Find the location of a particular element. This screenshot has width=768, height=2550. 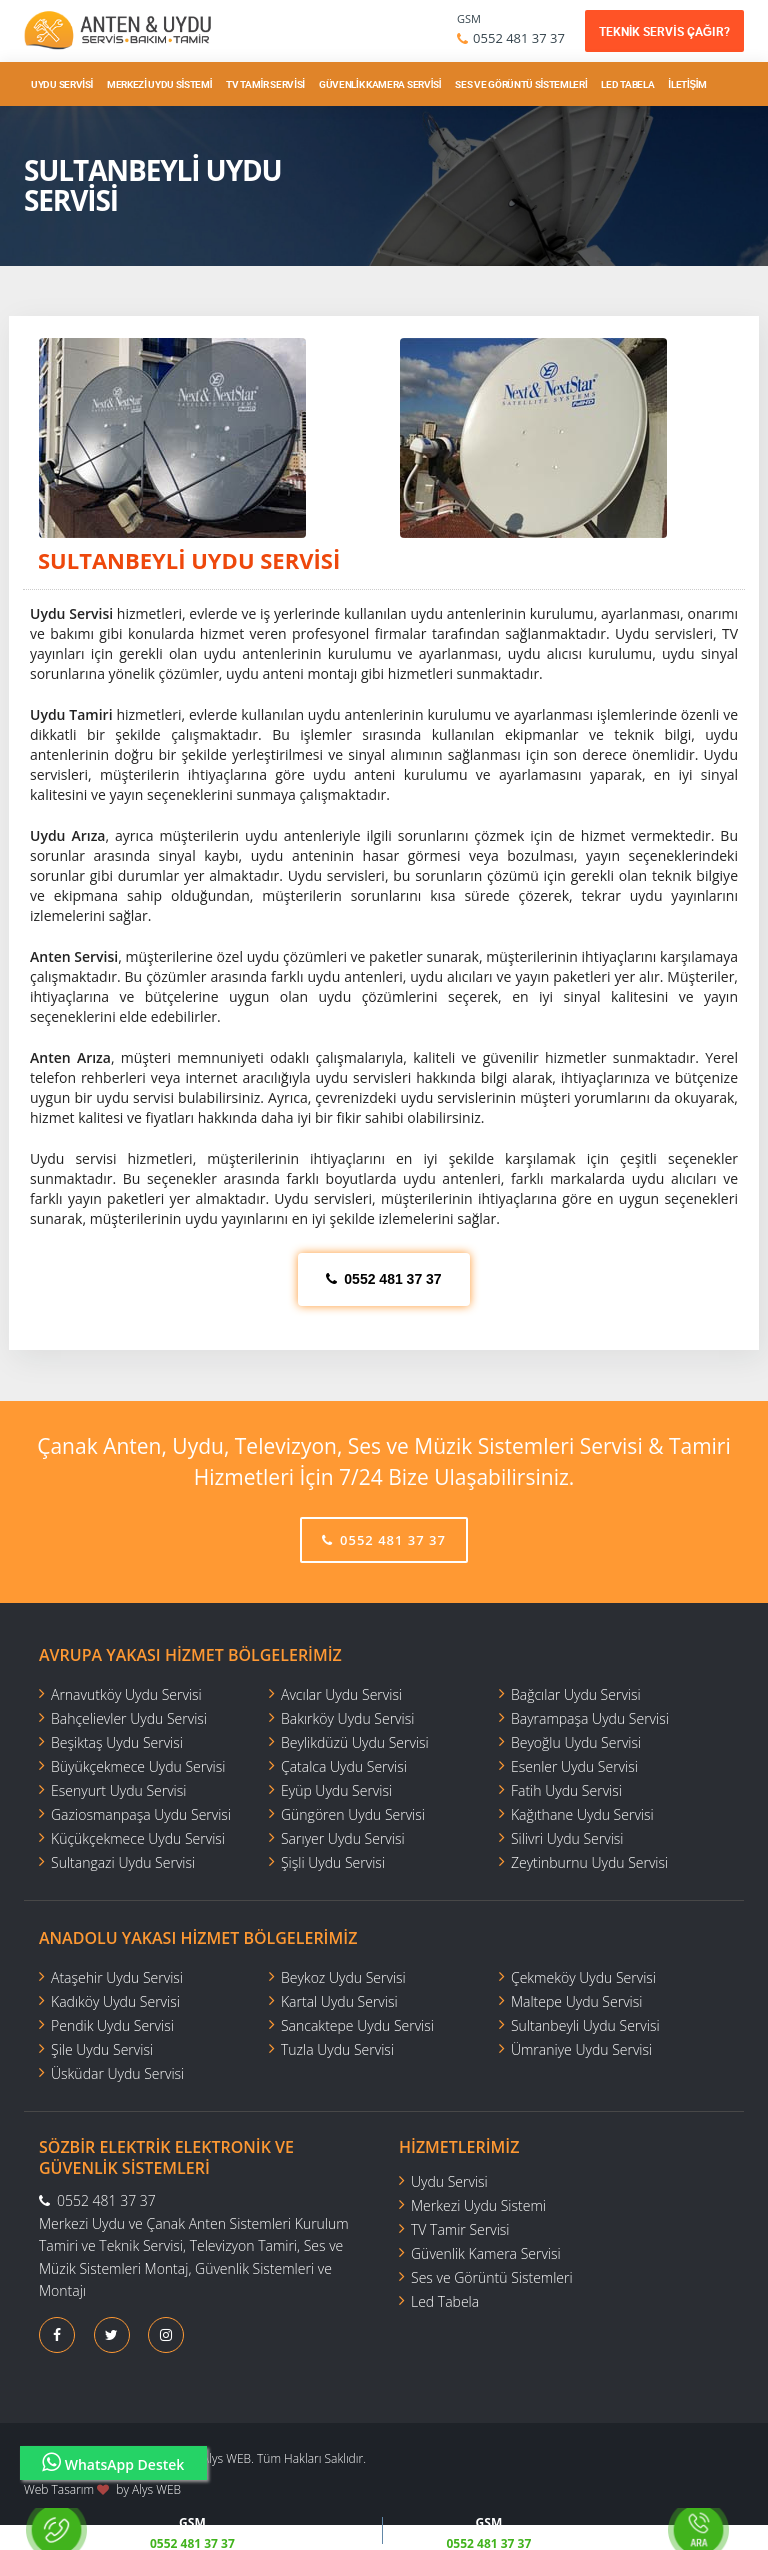

Küçükçekmece Uydu Servisi is located at coordinates (138, 1838).